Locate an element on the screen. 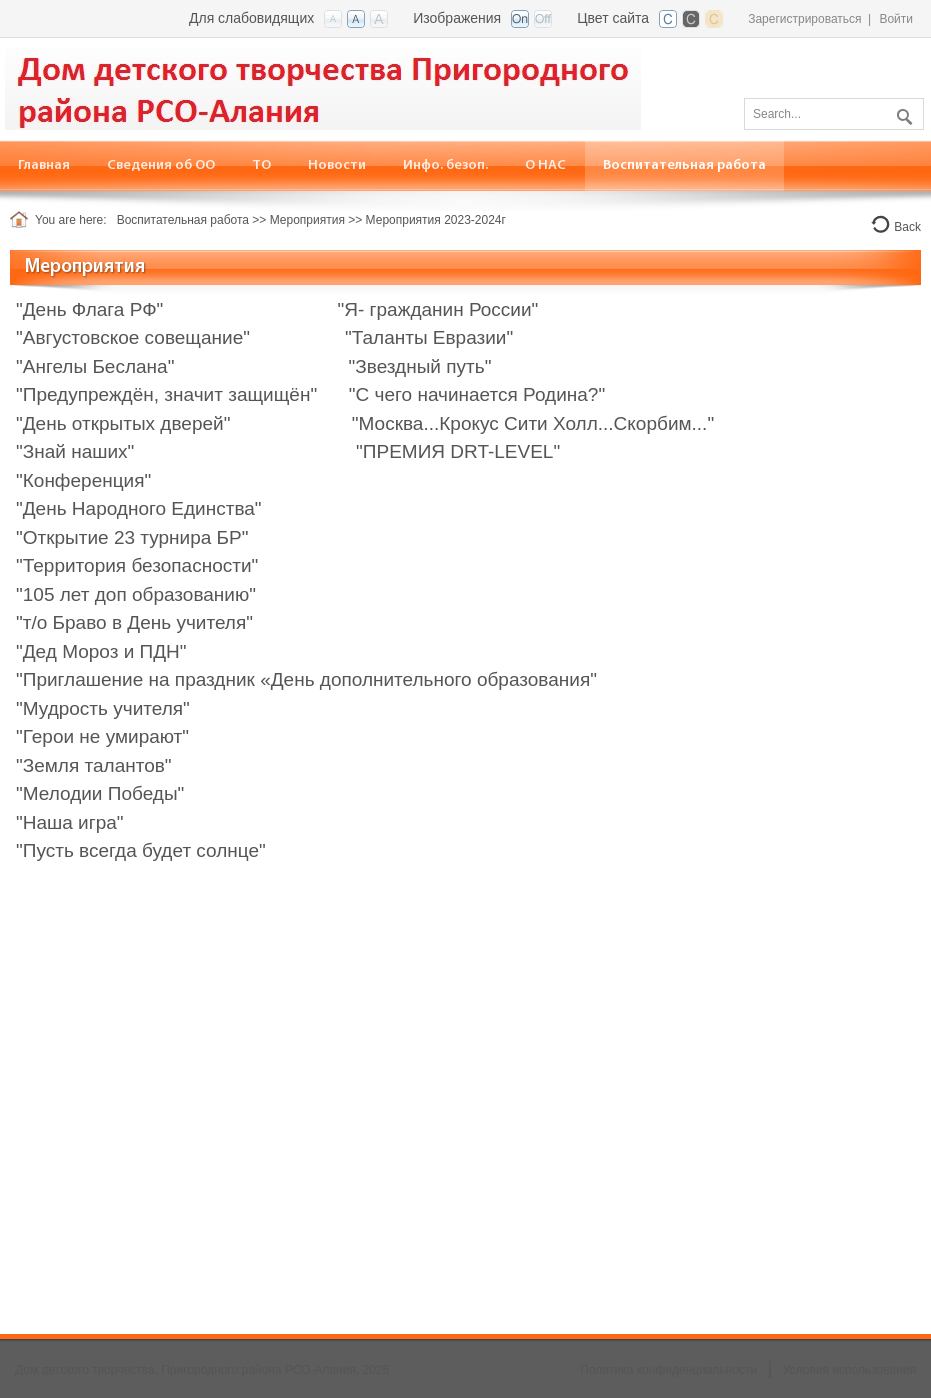  "Мелодии Победы" is located at coordinates (100, 793).